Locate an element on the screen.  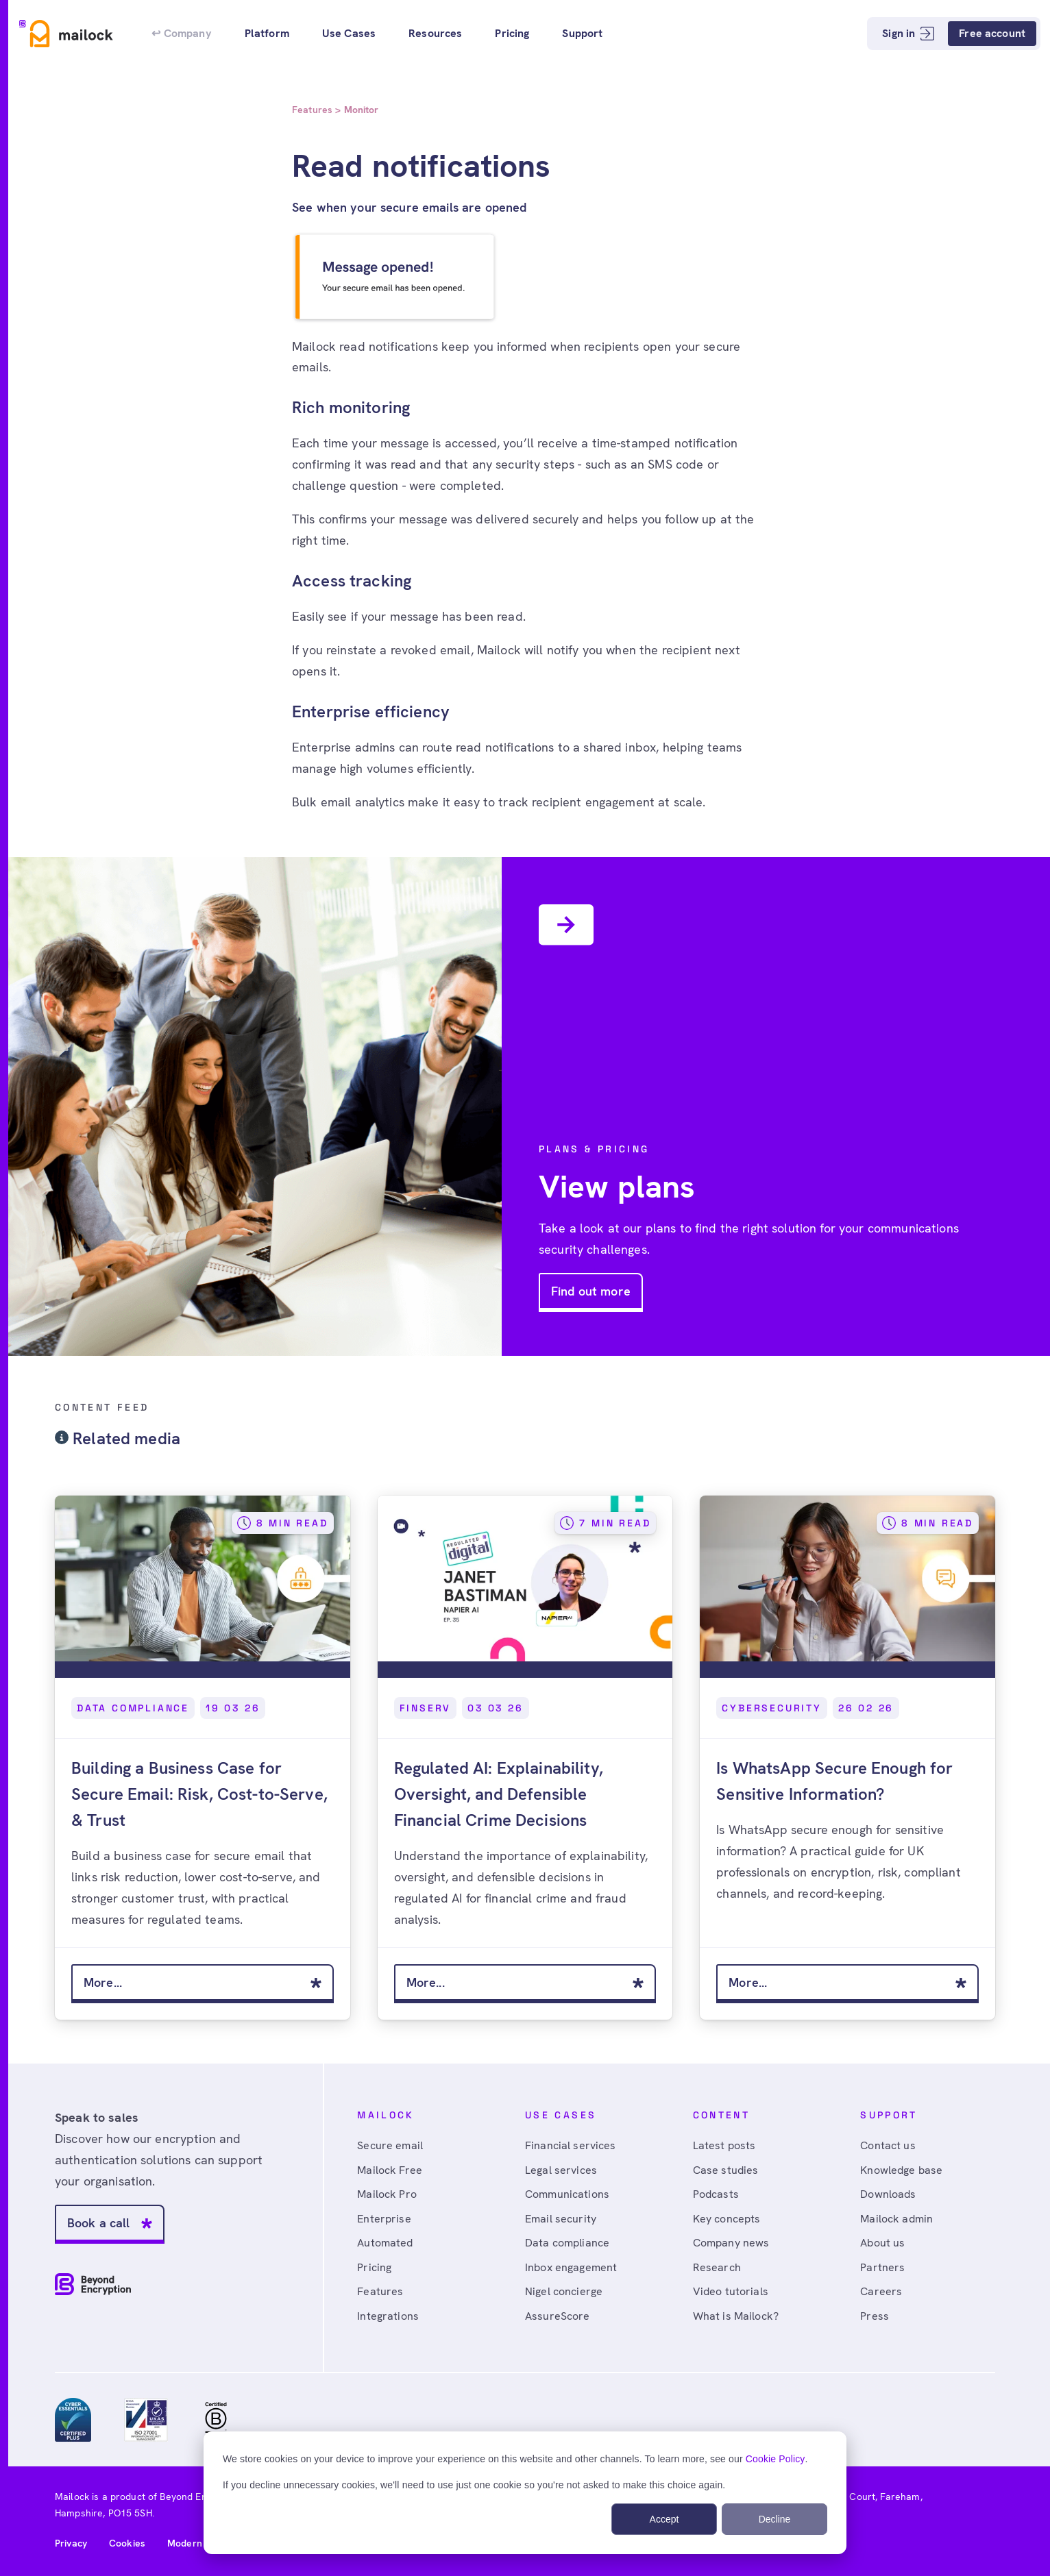
Press [menuitem] is located at coordinates (874, 2316).